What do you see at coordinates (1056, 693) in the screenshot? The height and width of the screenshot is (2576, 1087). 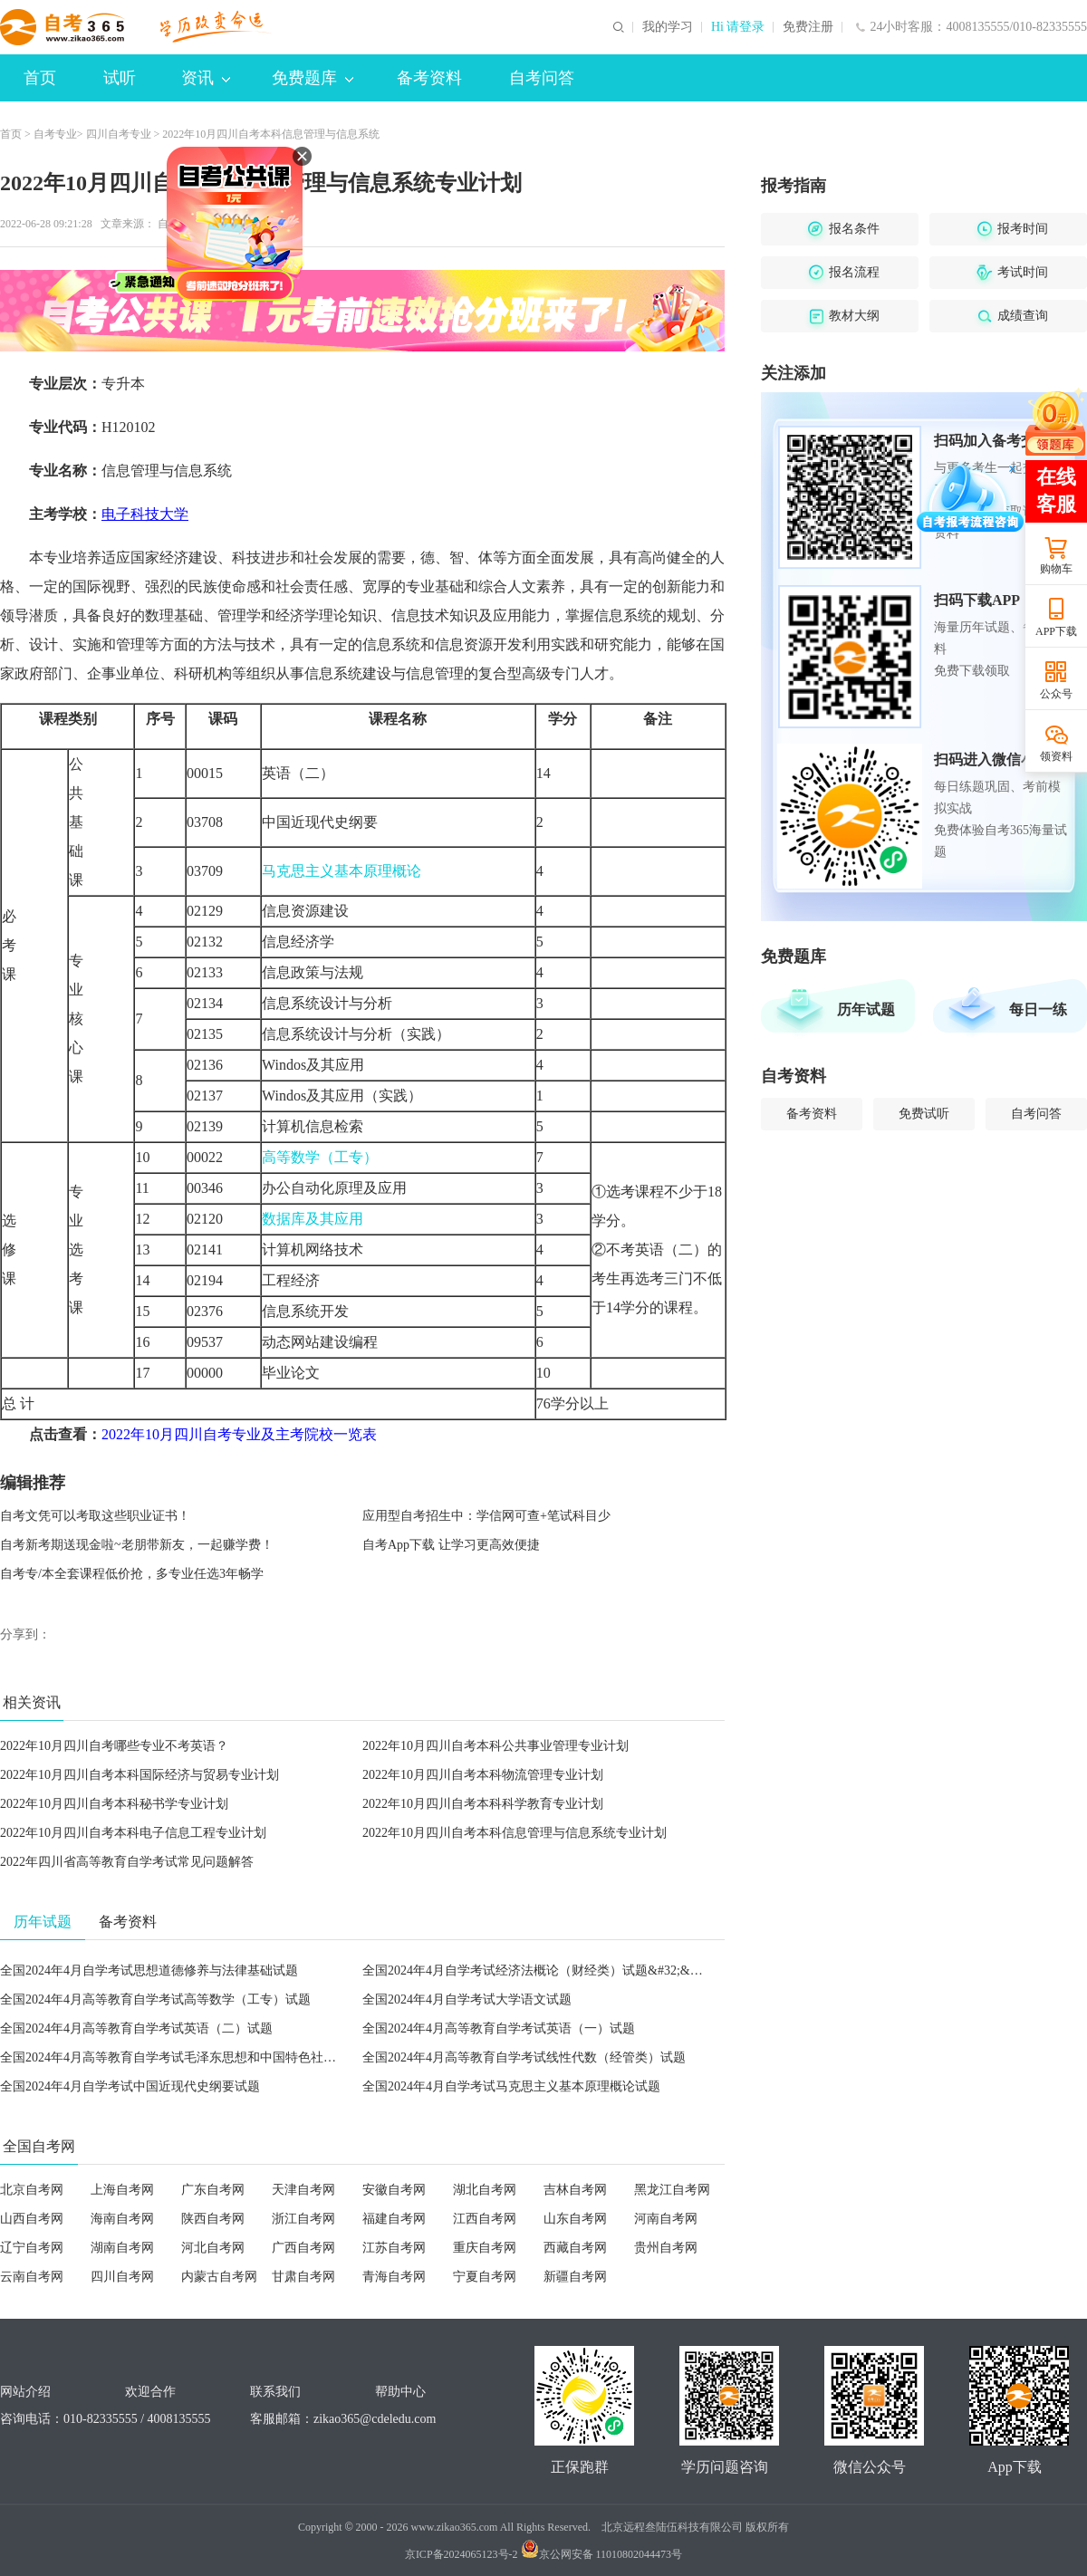 I see `公众号` at bounding box center [1056, 693].